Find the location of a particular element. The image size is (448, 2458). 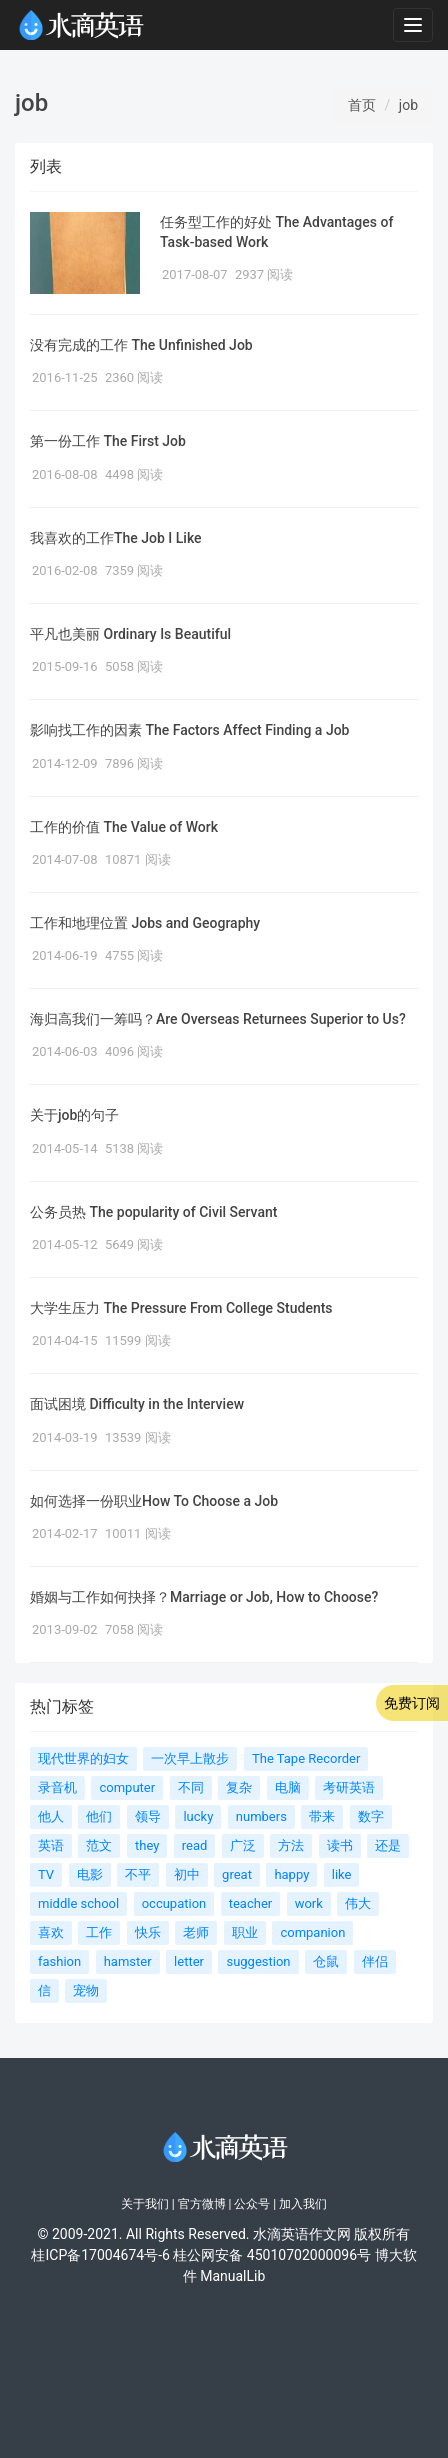

大学生压力 The Pressure From College Students is located at coordinates (181, 1308).